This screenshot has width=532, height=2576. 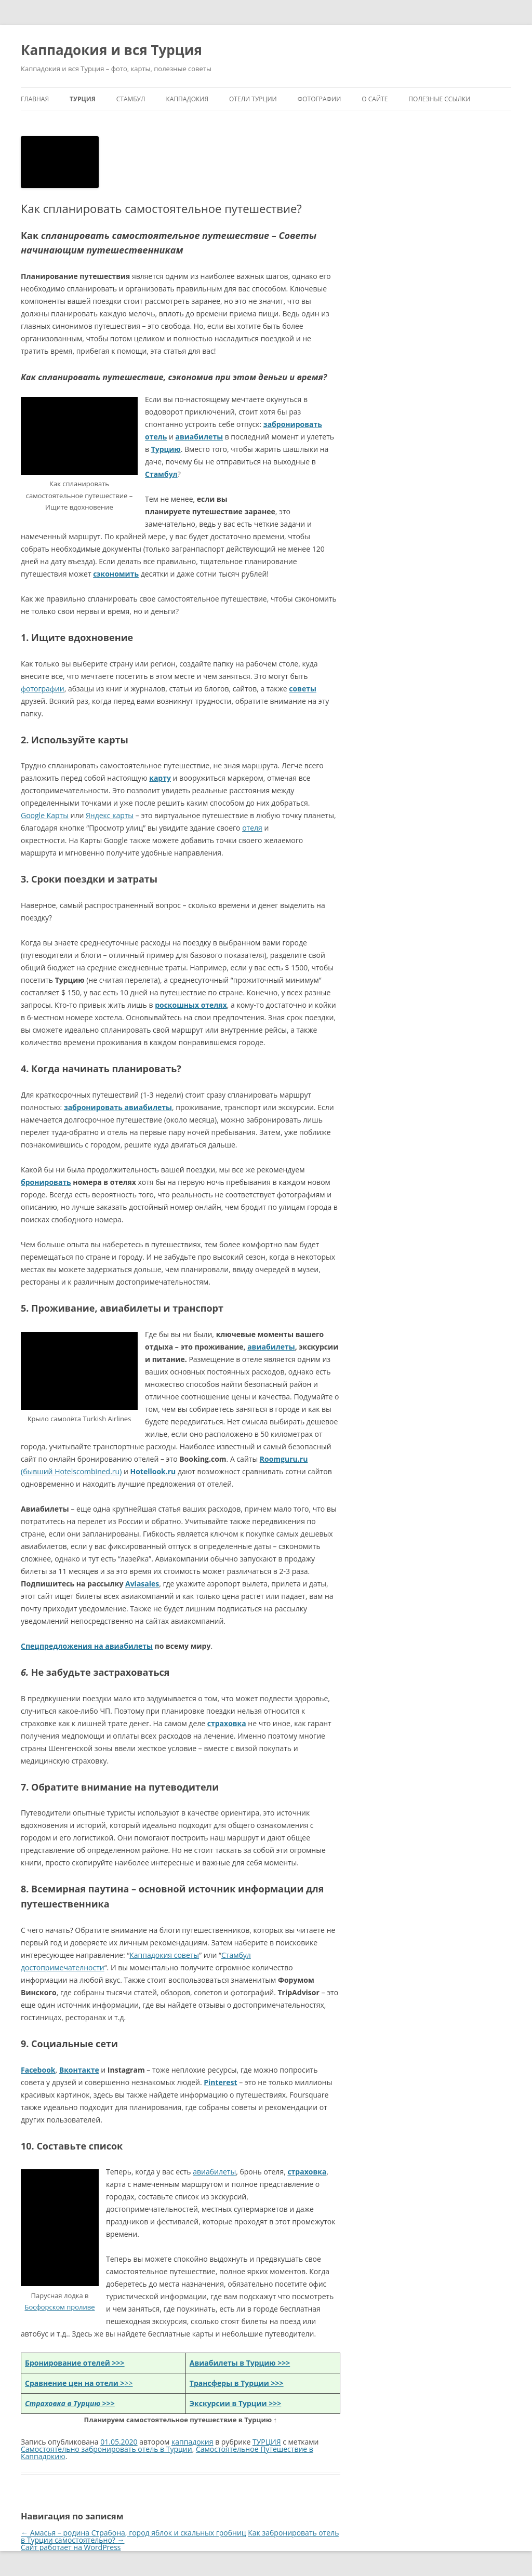 I want to click on Трансферы в Турции >>>, so click(x=237, y=2383).